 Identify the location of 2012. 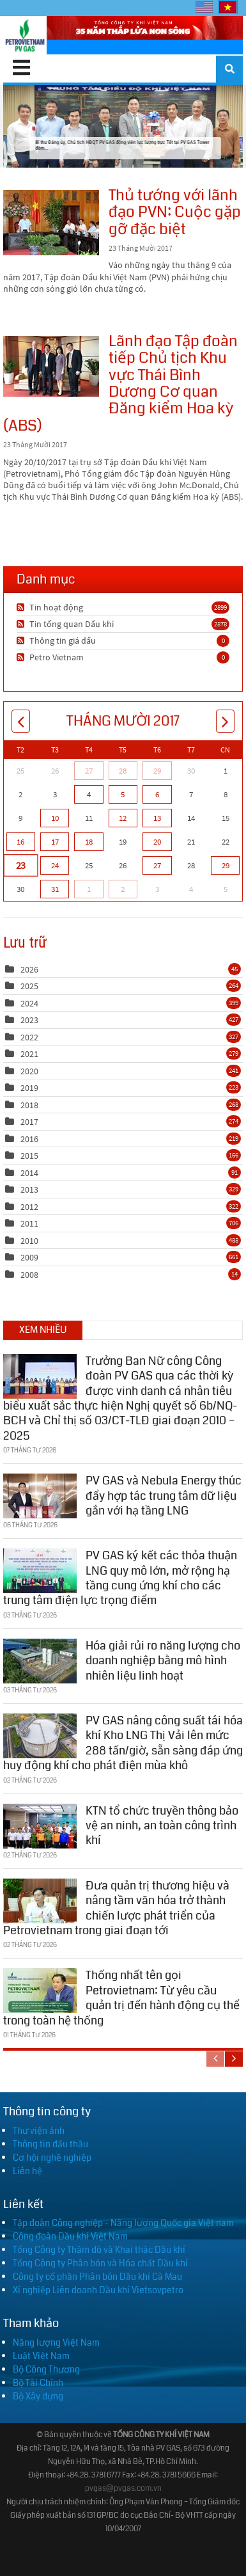
(29, 1206).